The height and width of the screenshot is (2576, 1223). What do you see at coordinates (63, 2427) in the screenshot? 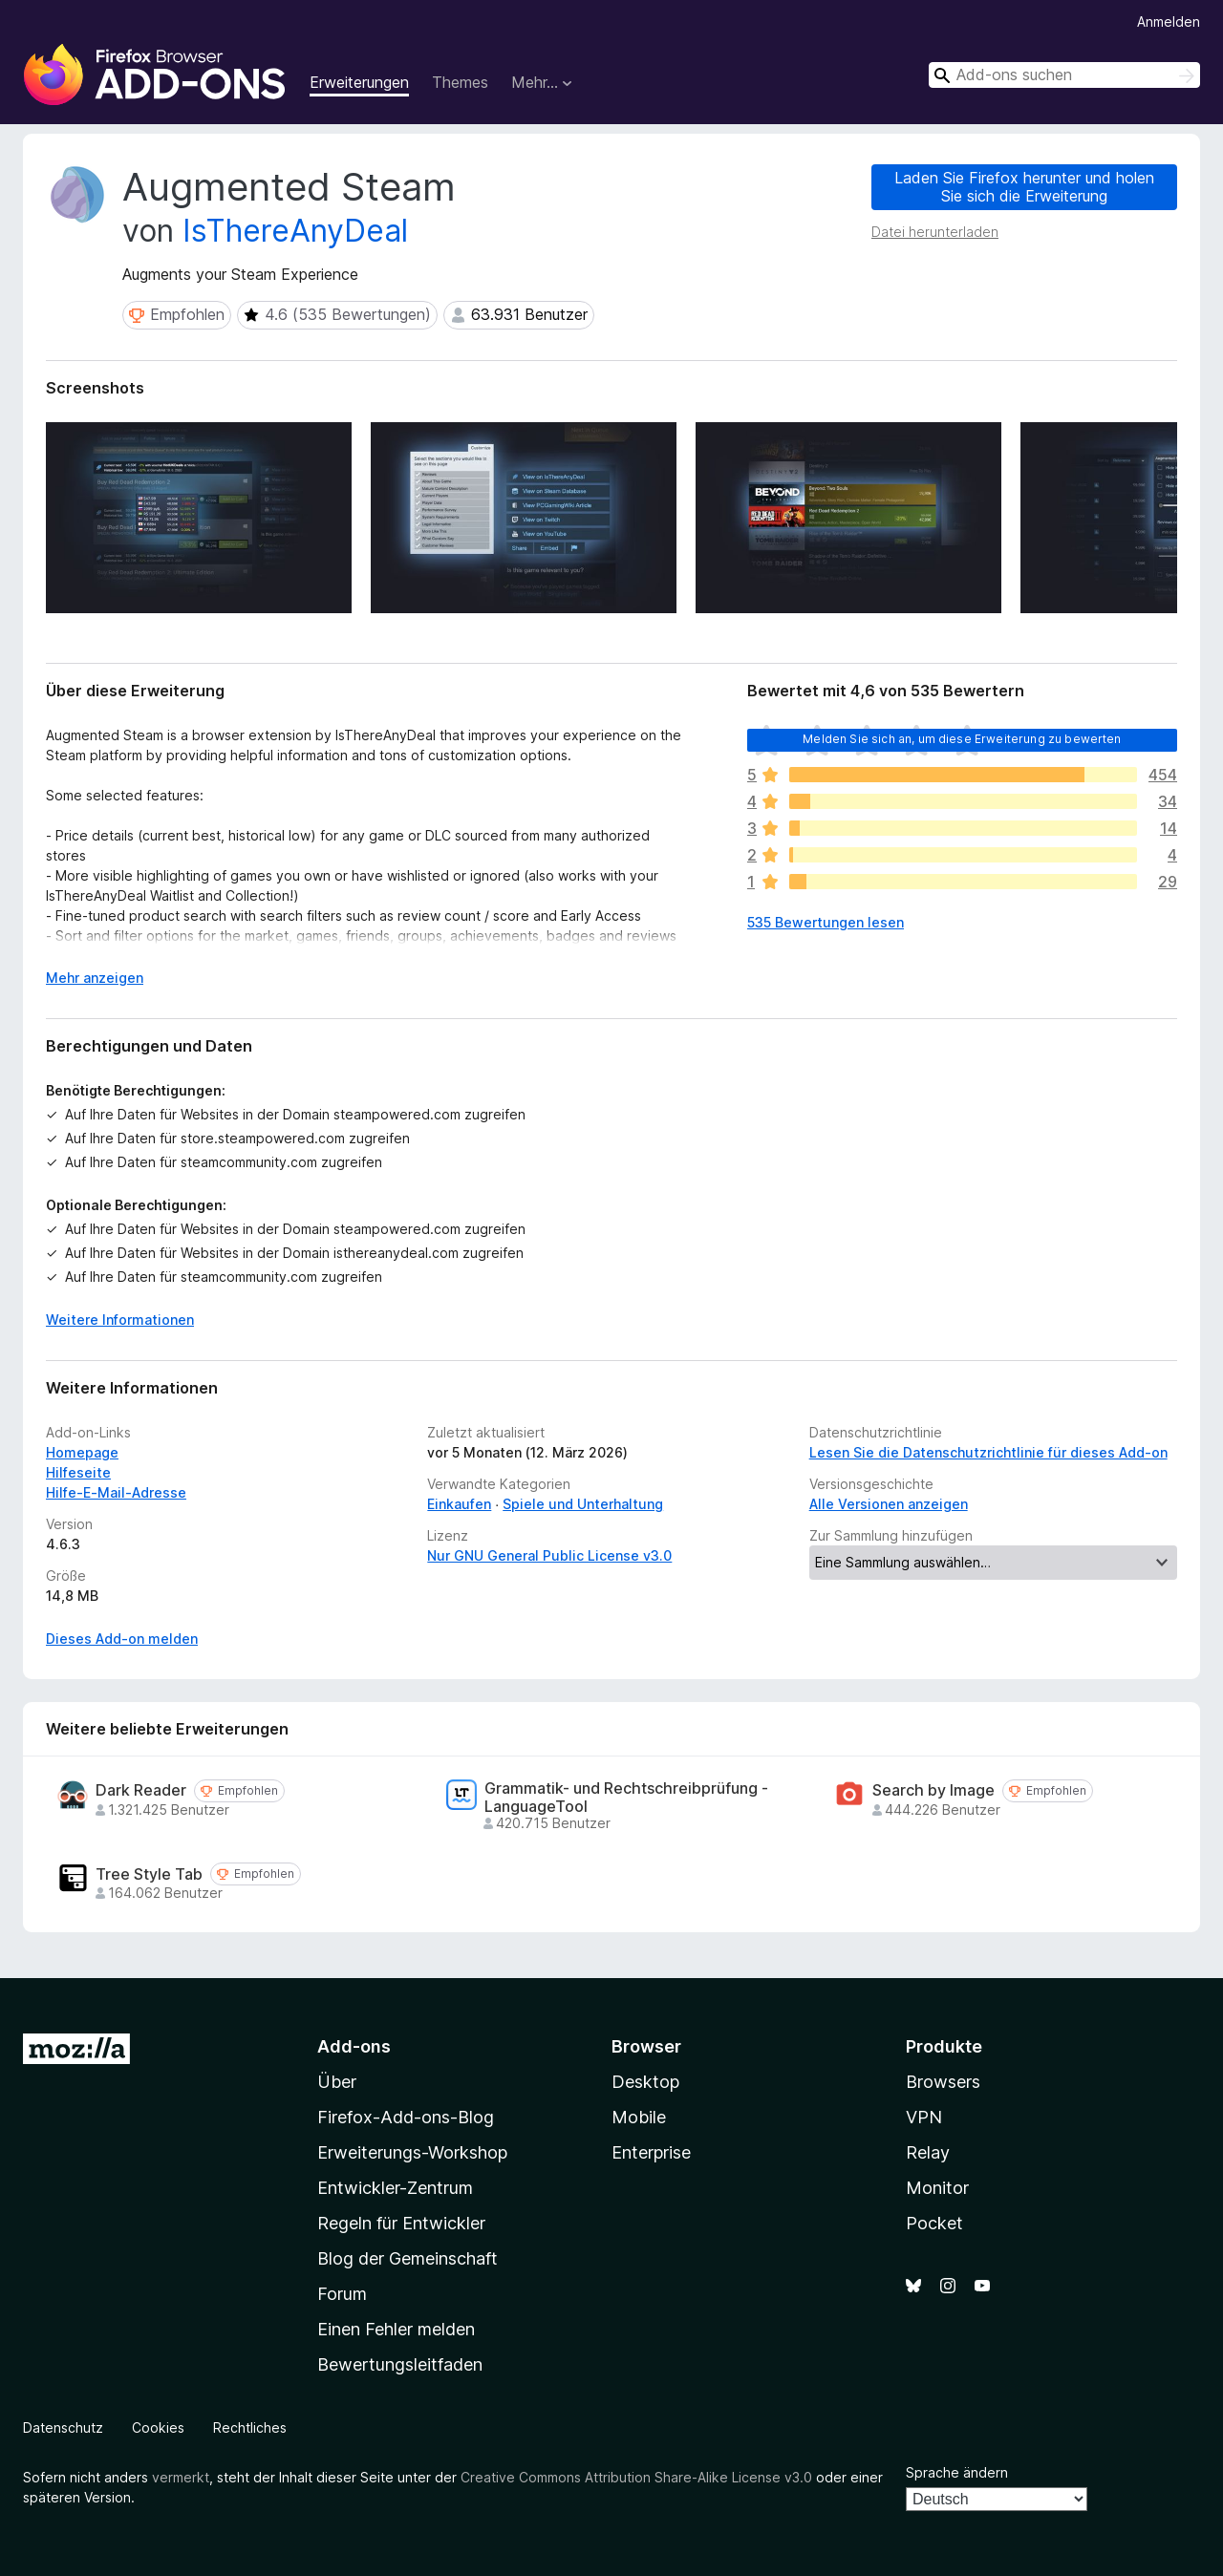
I see `Datenschutz` at bounding box center [63, 2427].